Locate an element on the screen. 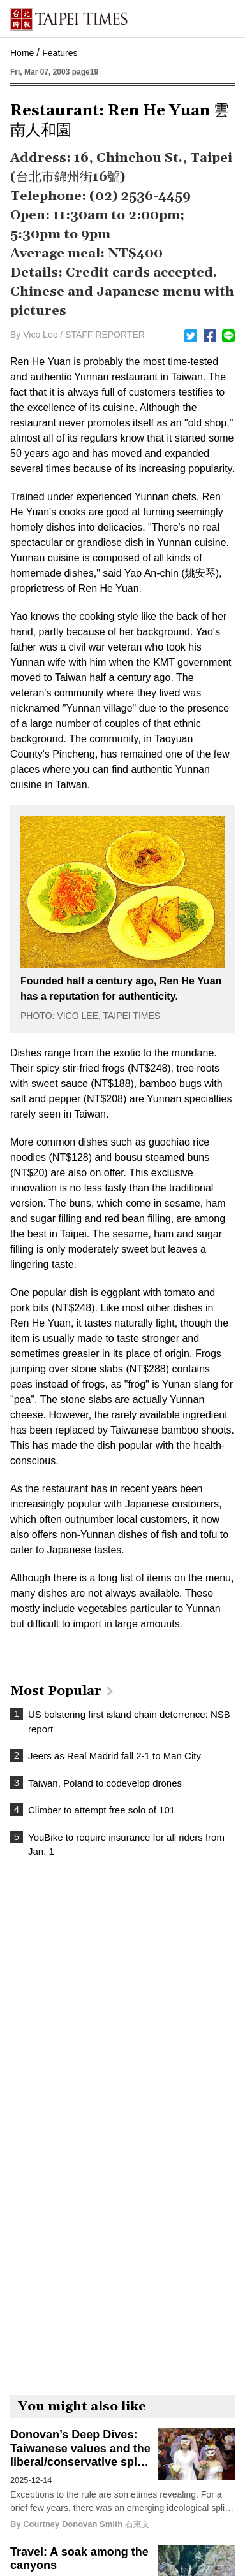 This screenshot has width=245, height=2576. Features is located at coordinates (59, 53).